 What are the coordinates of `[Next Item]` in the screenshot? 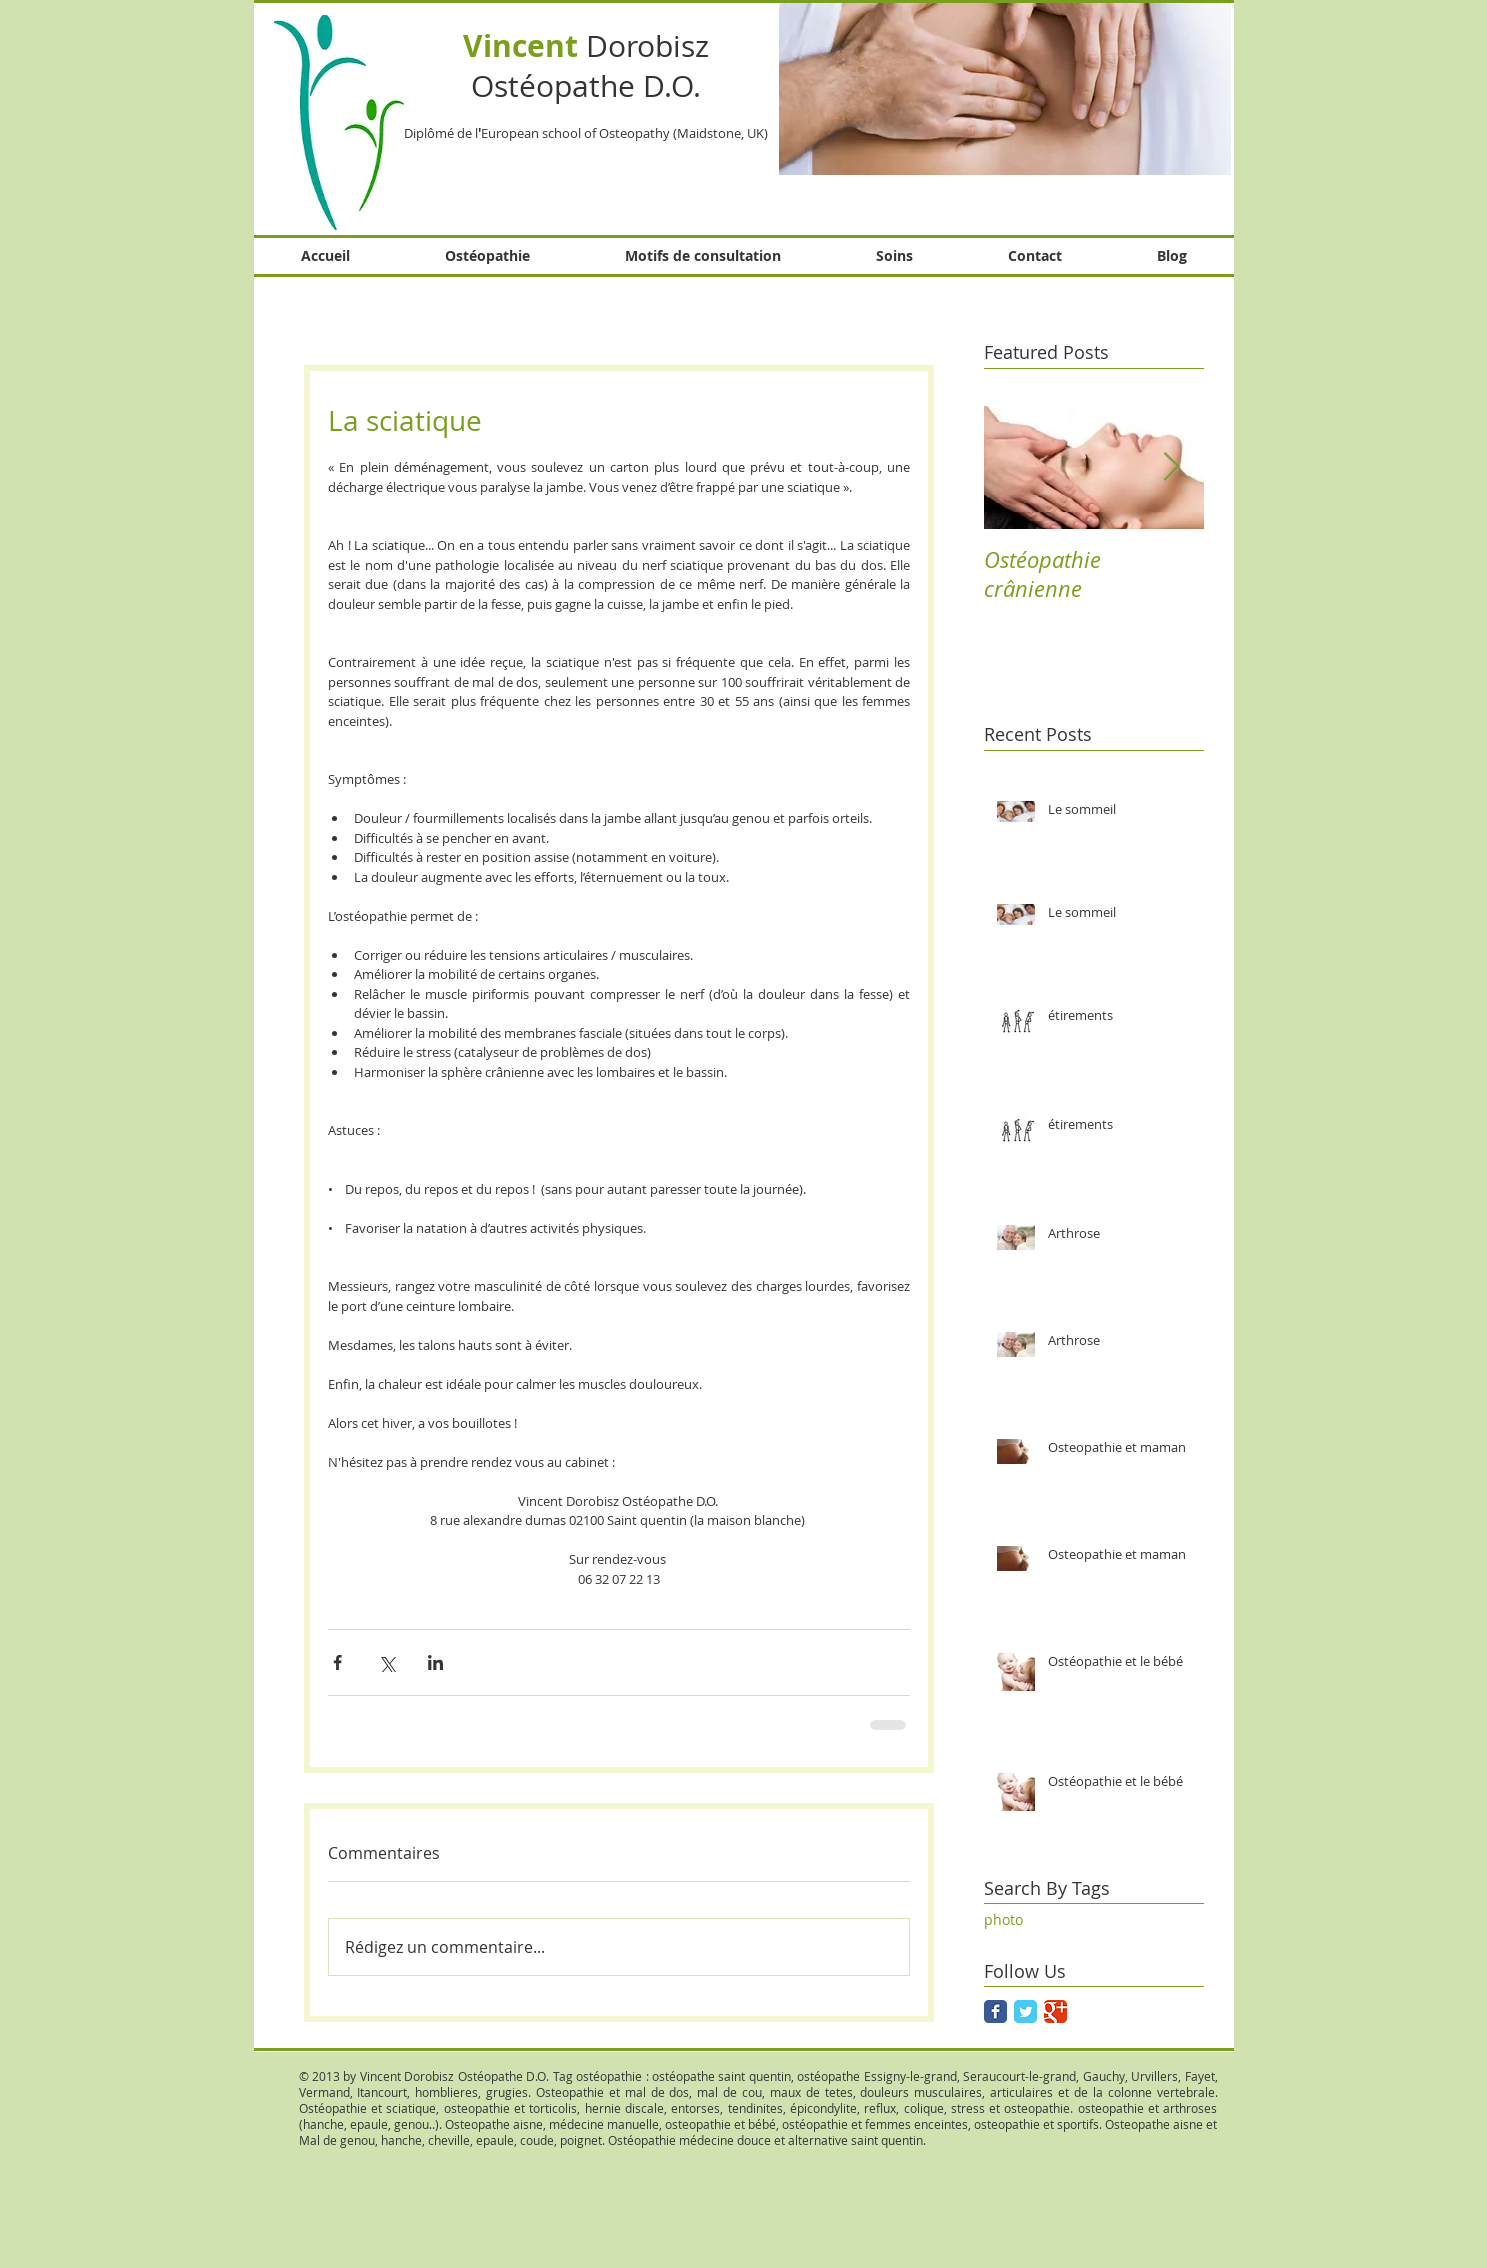 It's located at (1172, 467).